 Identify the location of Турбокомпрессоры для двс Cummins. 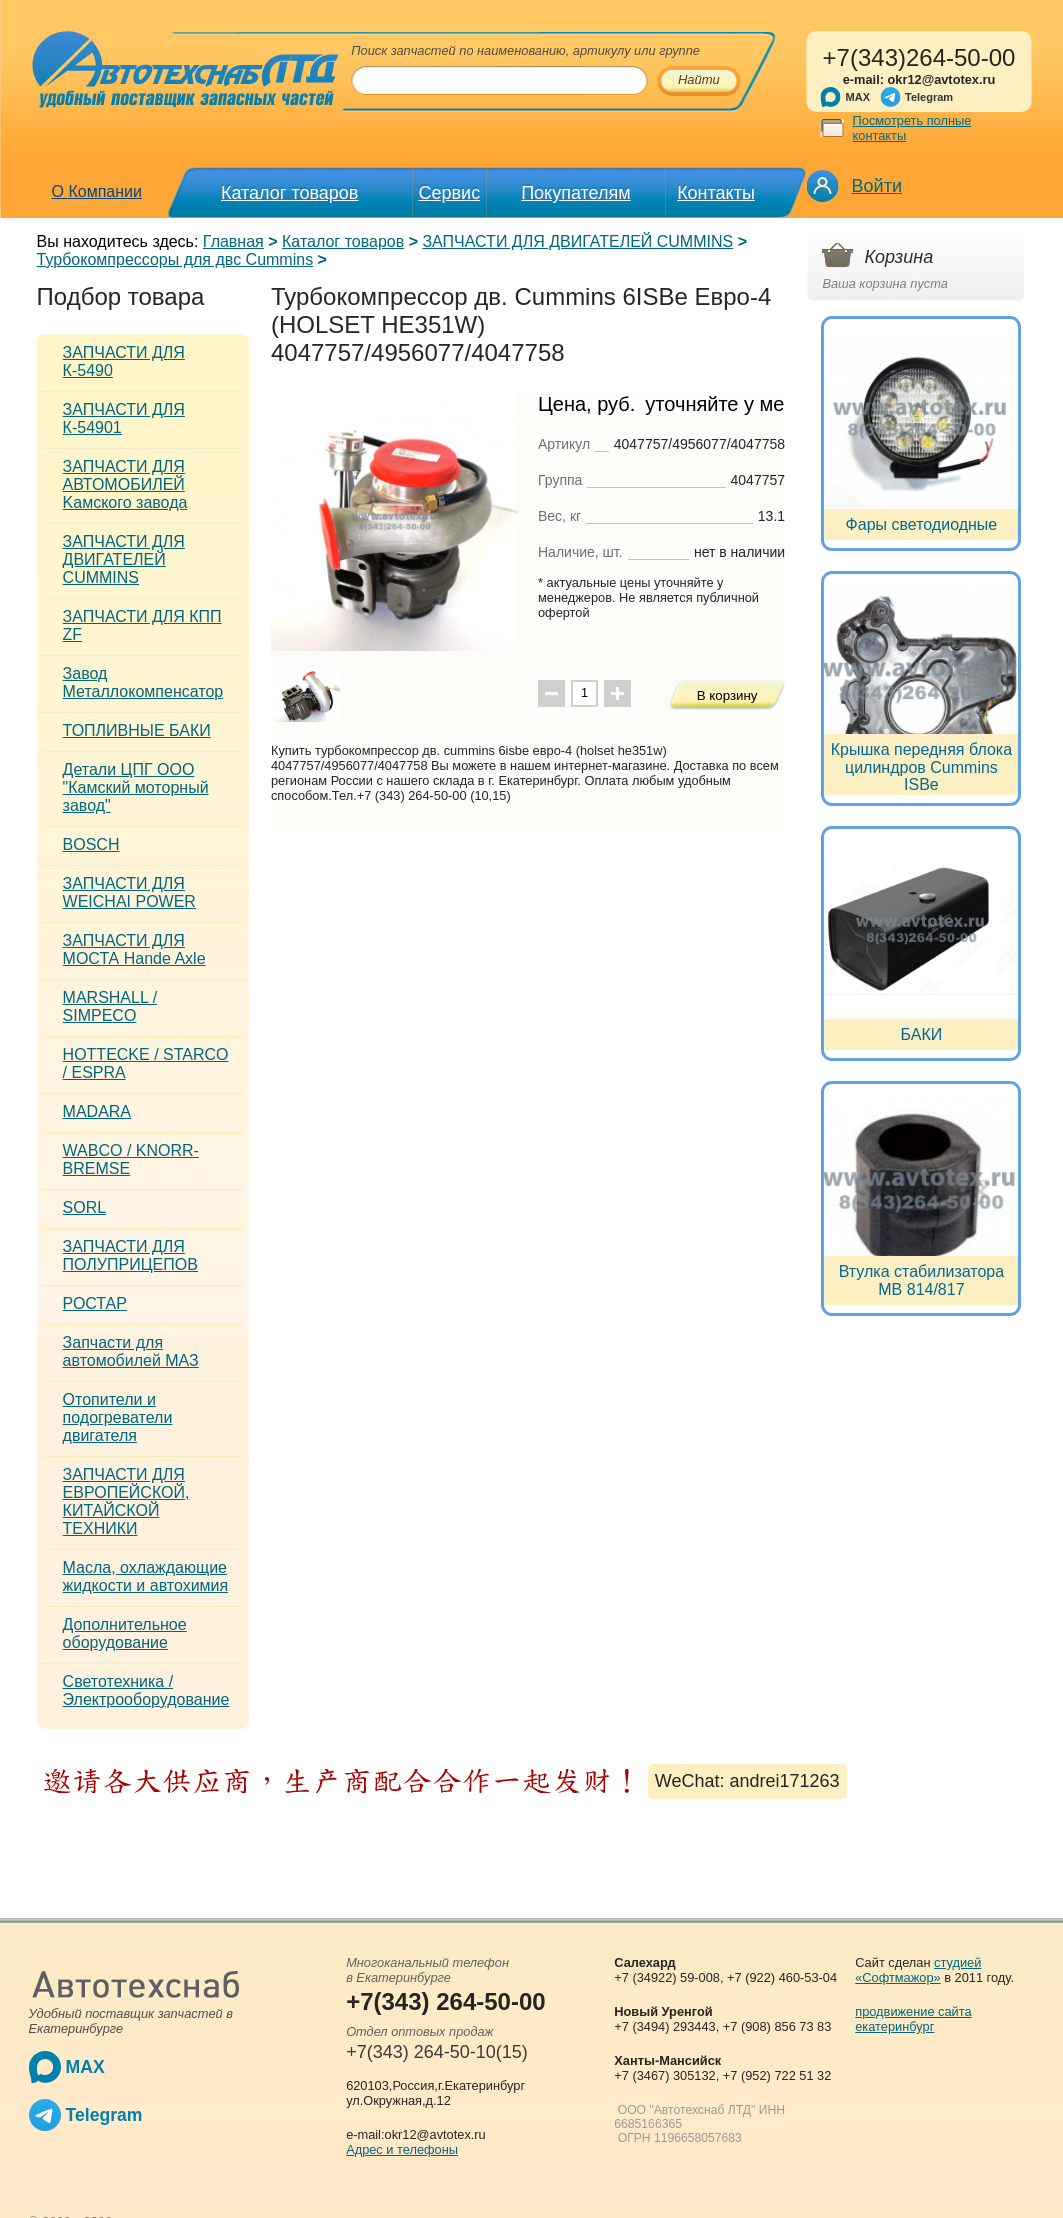
(175, 259).